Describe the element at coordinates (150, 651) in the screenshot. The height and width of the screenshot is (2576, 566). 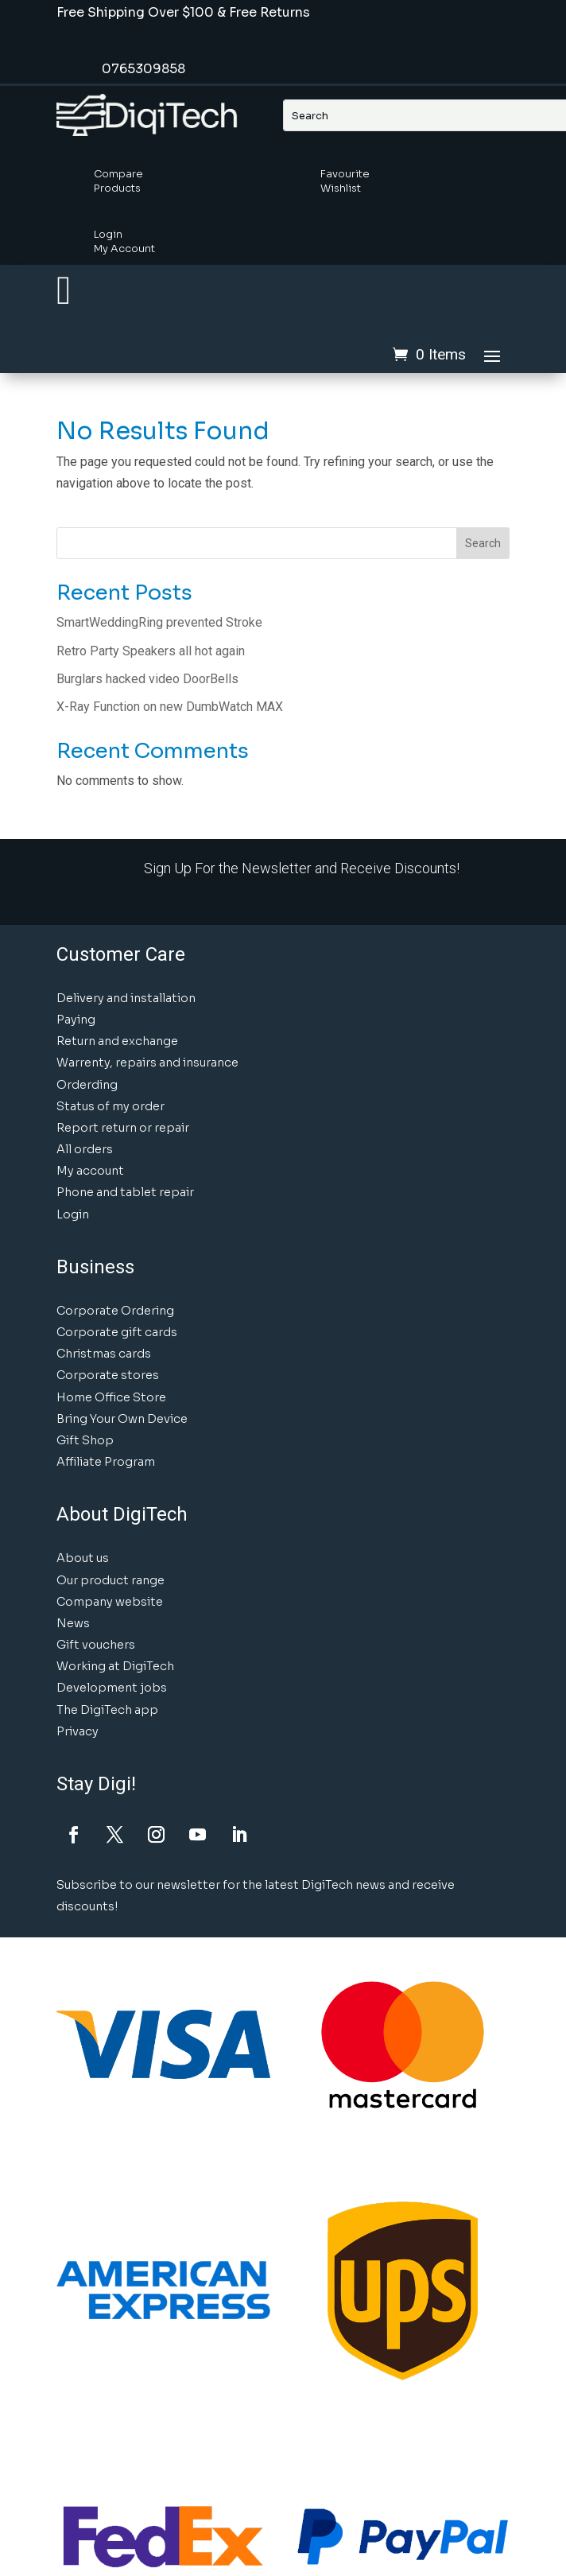
I see `Retro Party Speakers all hot again` at that location.